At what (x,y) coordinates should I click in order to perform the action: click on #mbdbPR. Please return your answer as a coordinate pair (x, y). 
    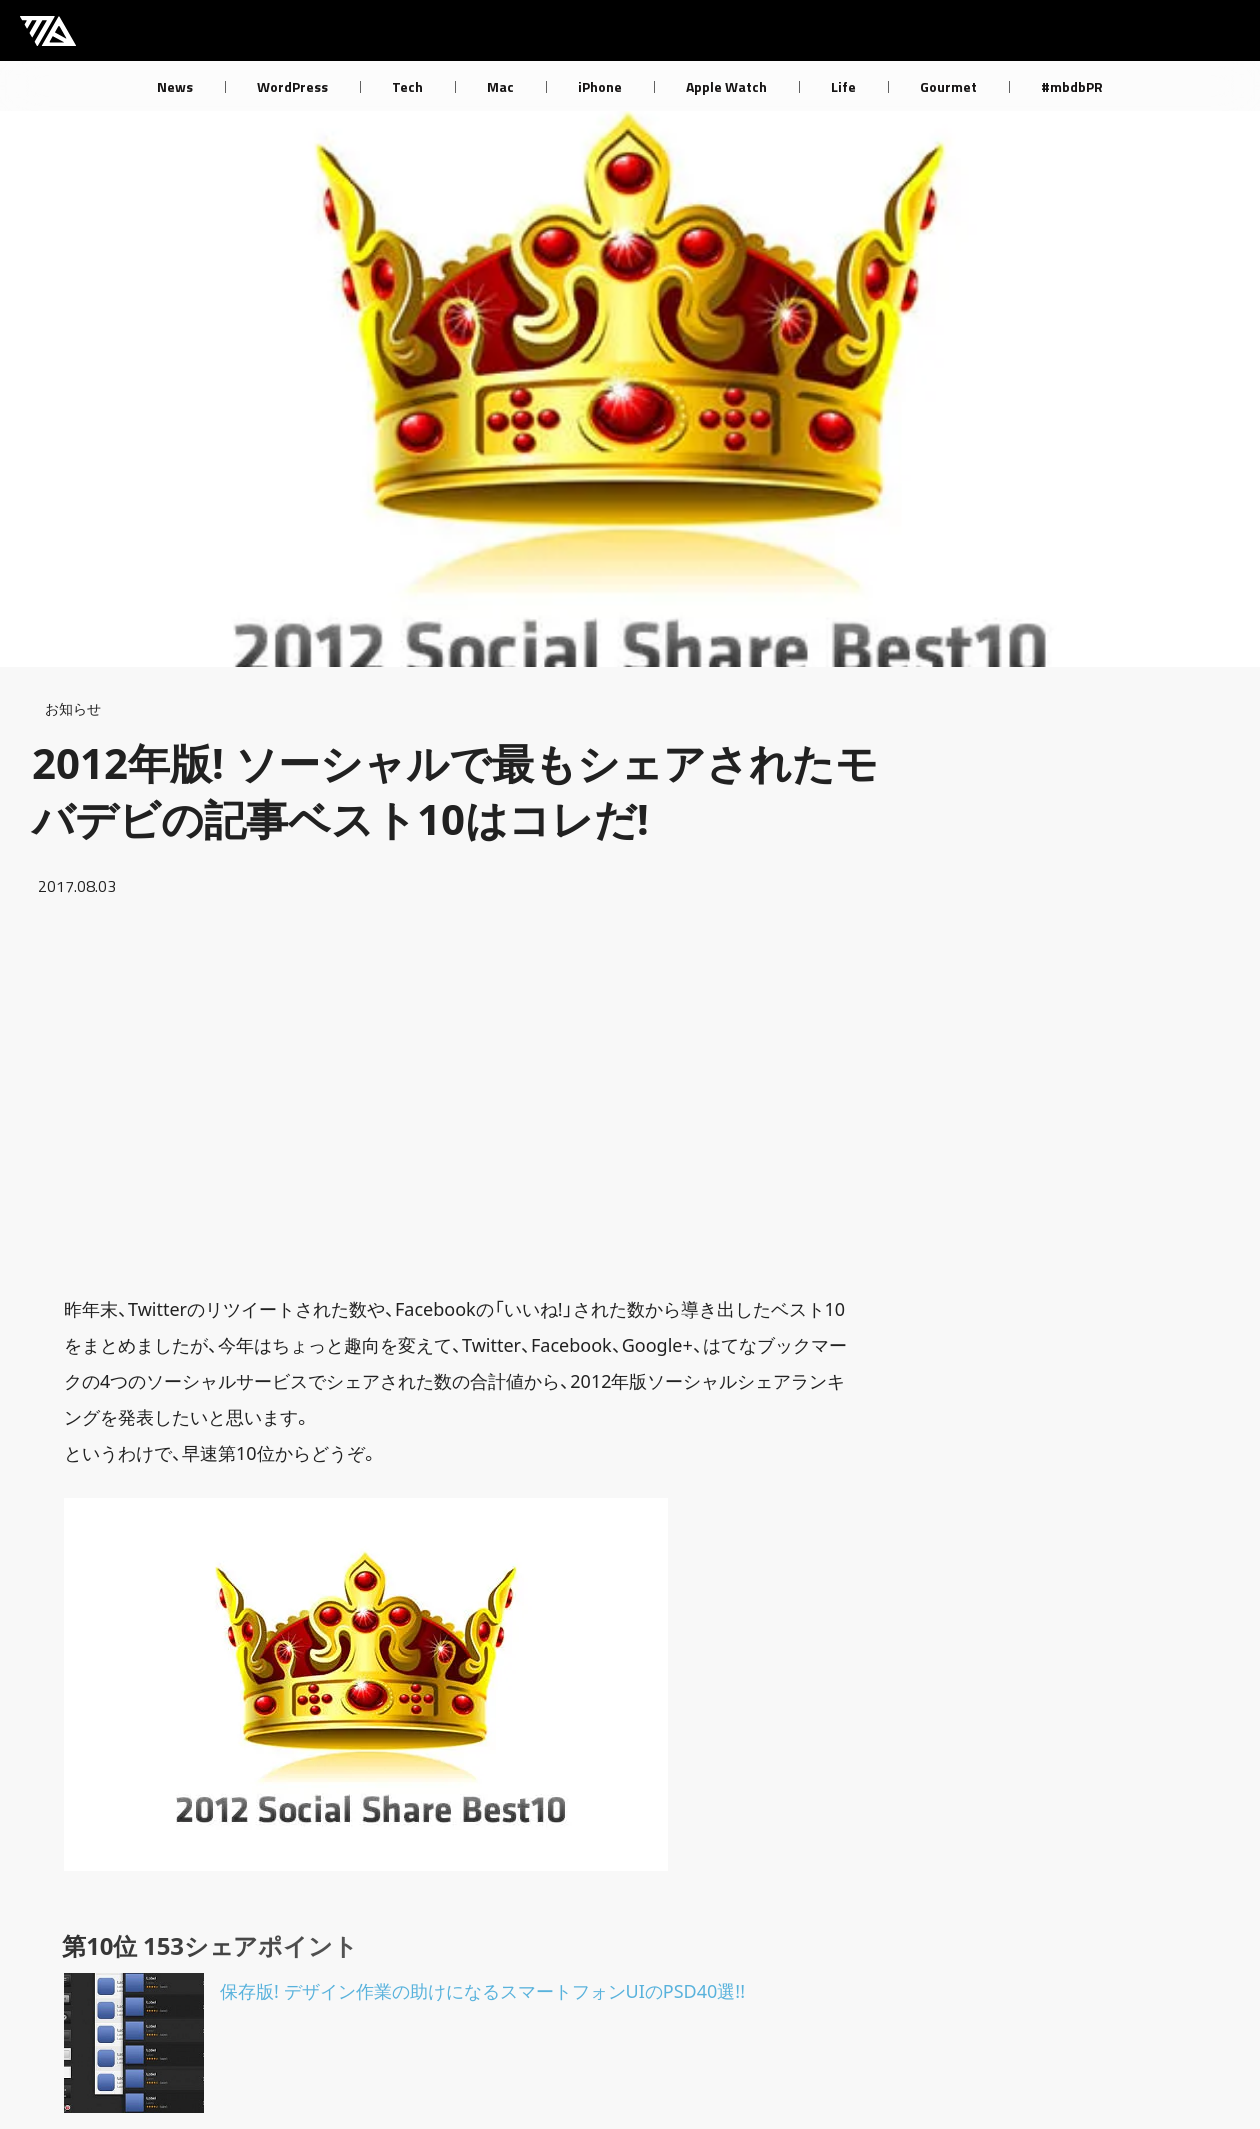
    Looking at the image, I should click on (1072, 86).